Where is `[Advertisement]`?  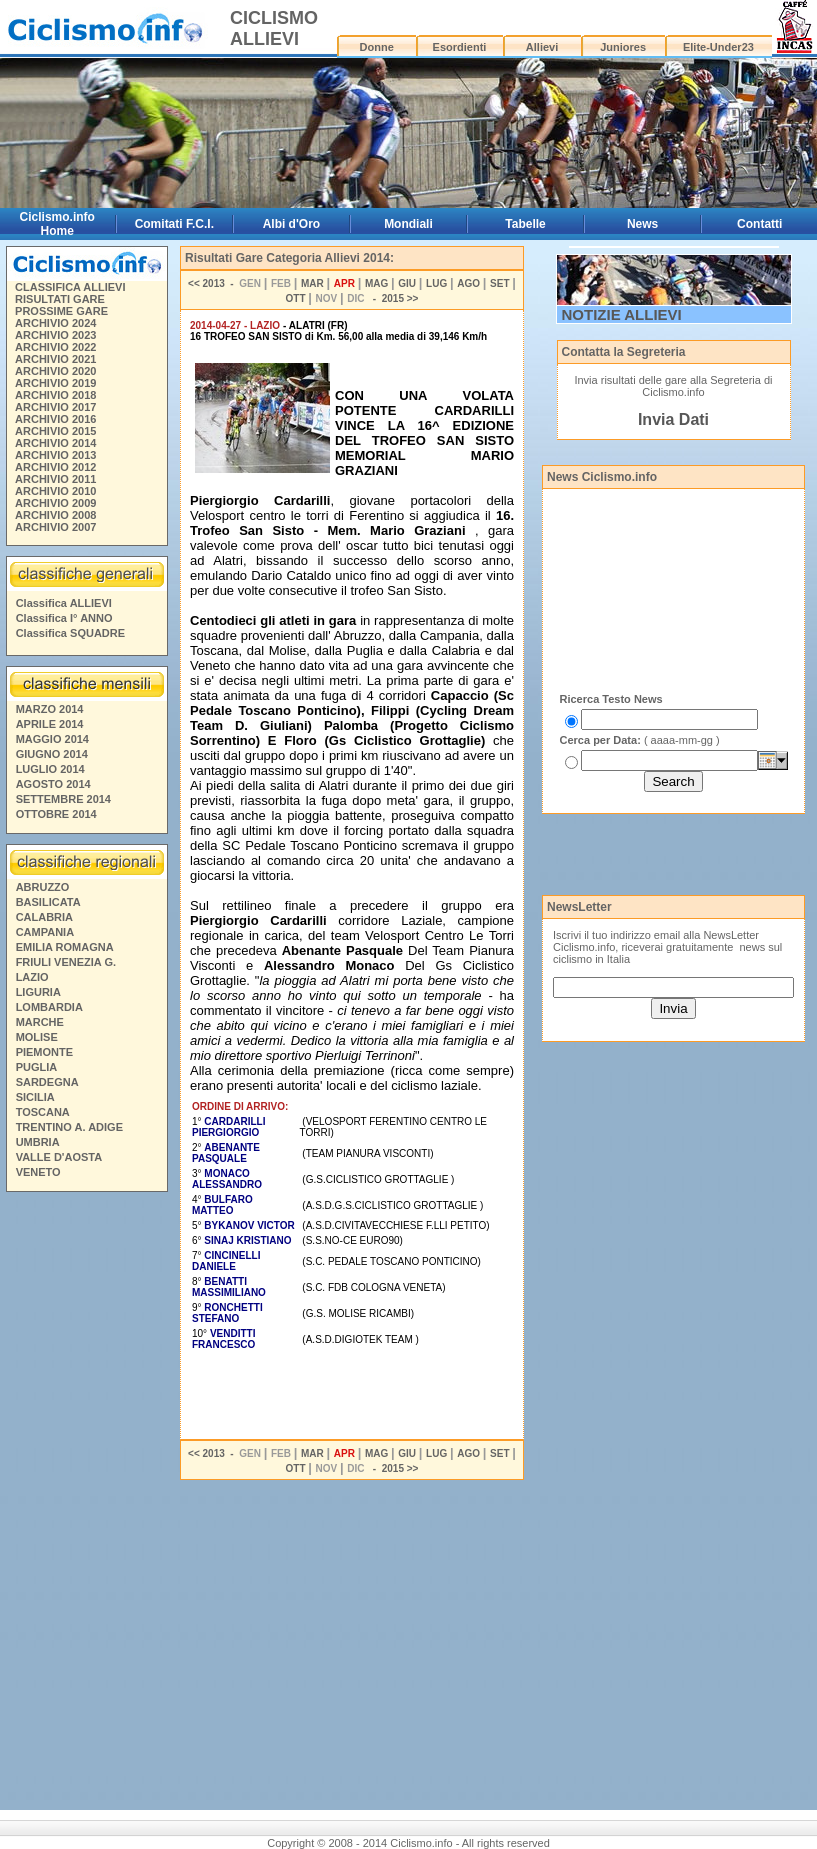 [Advertisement] is located at coordinates (86, 1504).